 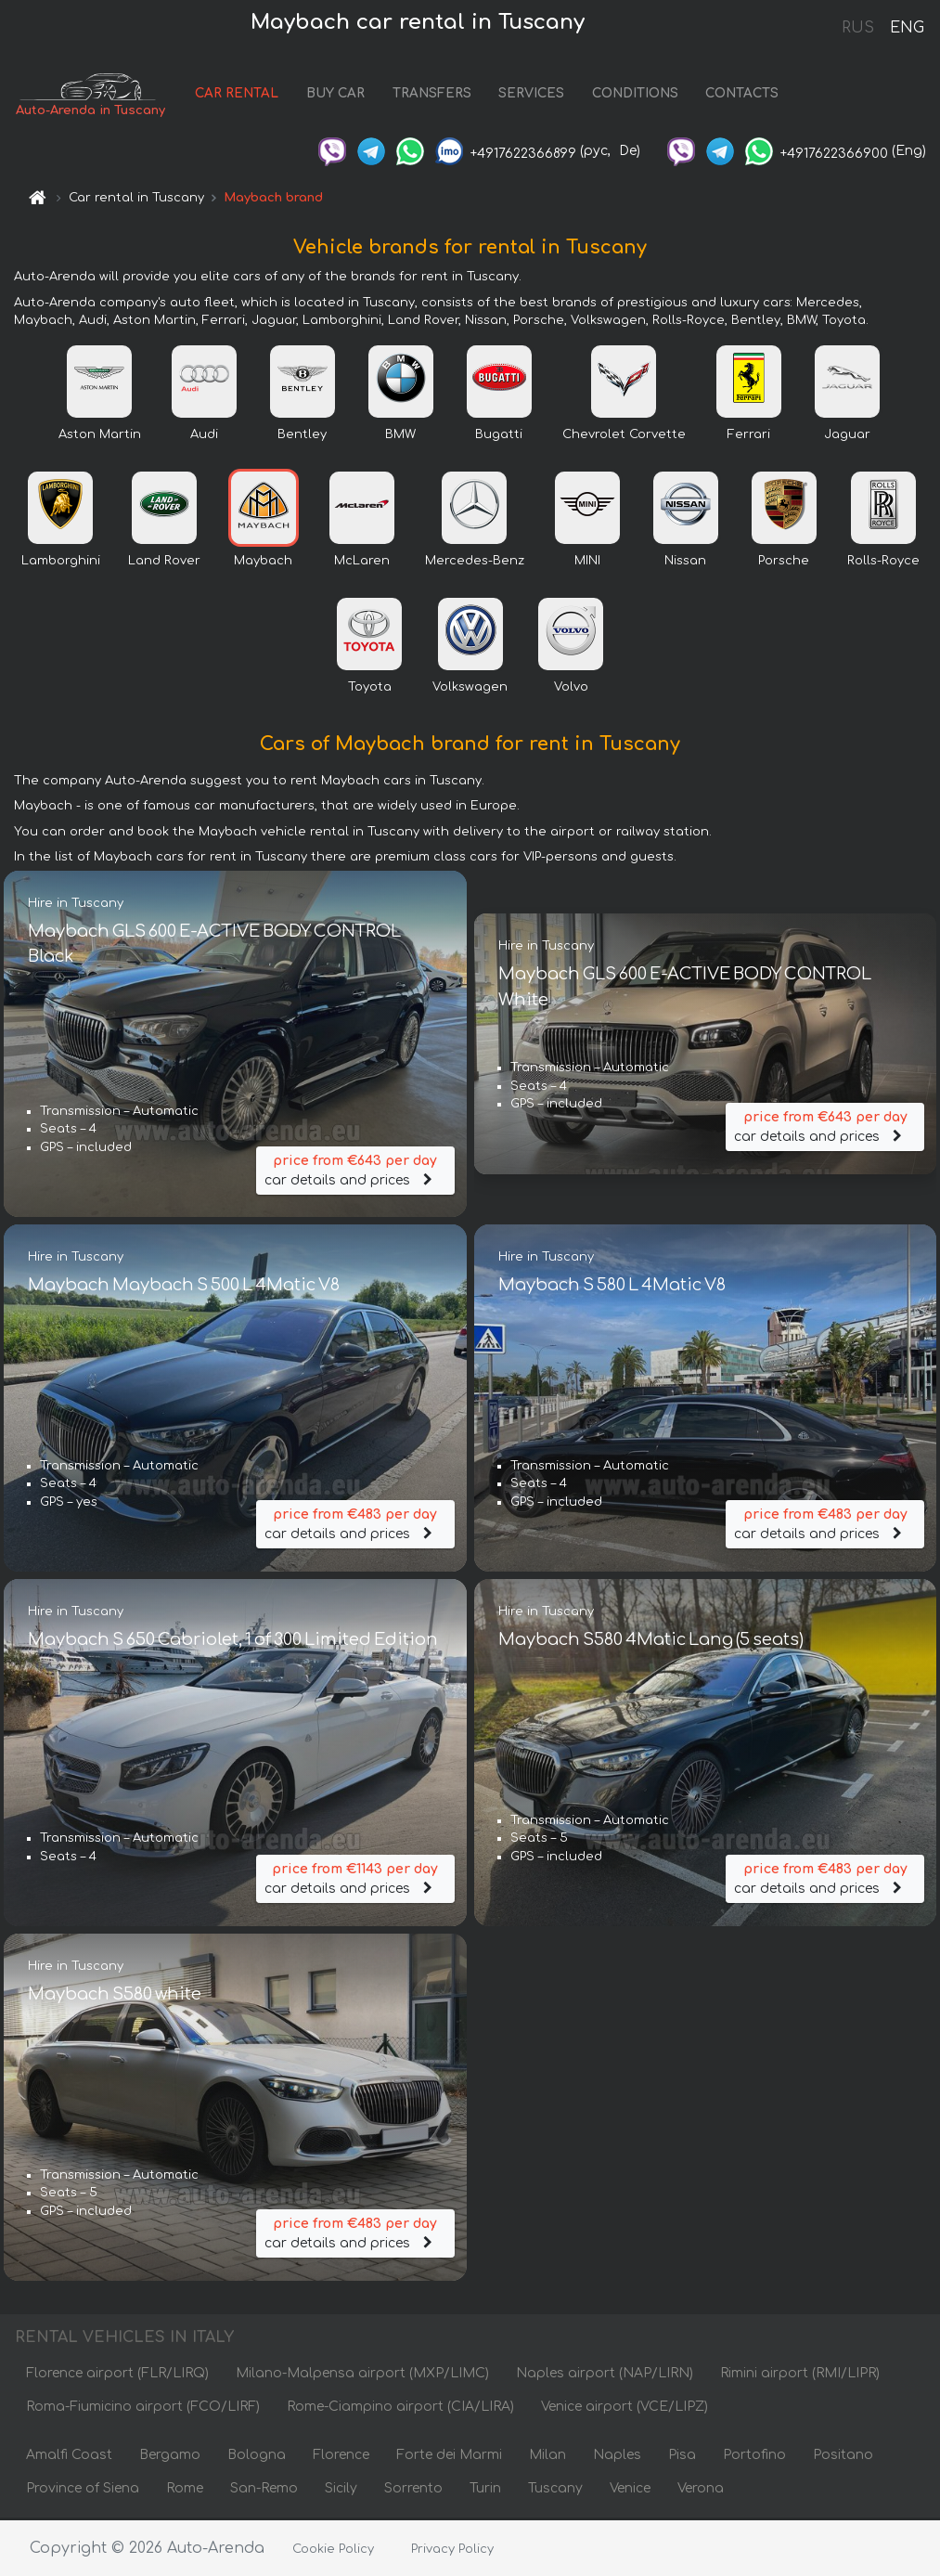 What do you see at coordinates (449, 2457) in the screenshot?
I see `Forte dei Marmi` at bounding box center [449, 2457].